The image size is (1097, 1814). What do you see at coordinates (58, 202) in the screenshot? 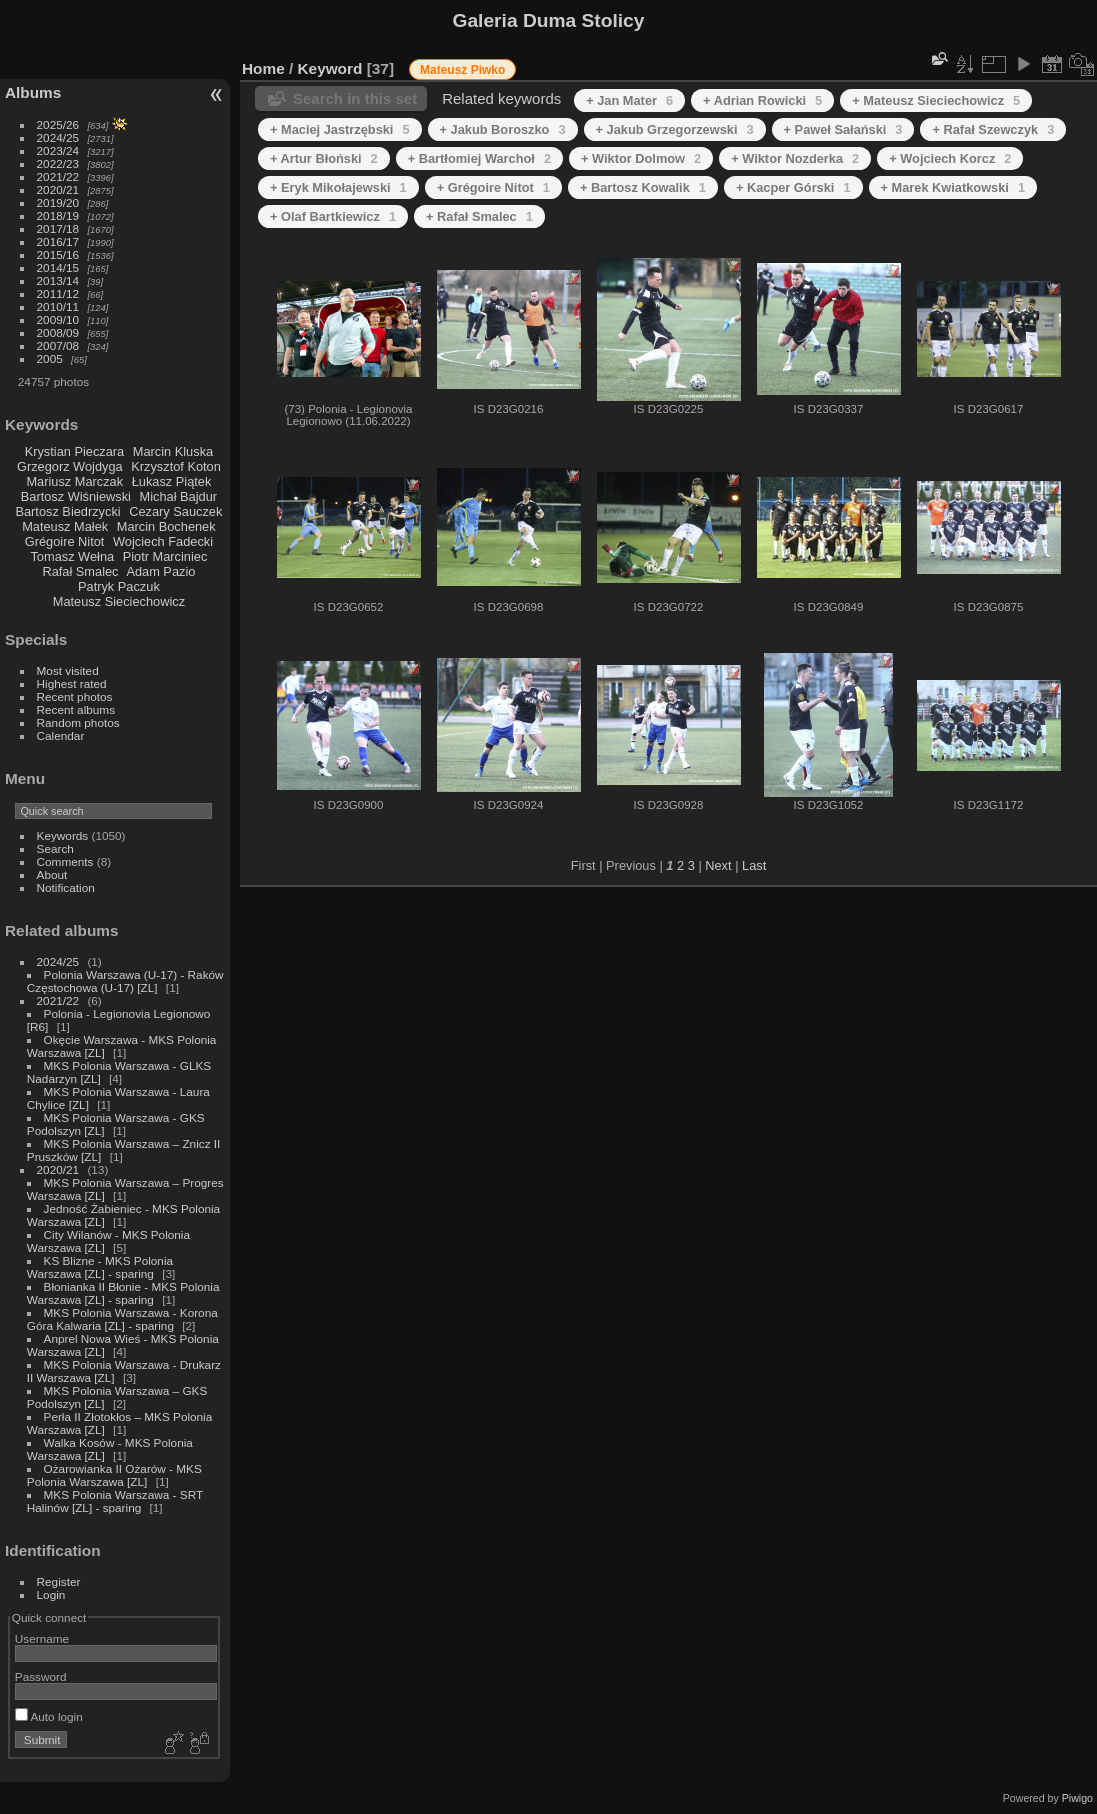
I see `2019/20` at bounding box center [58, 202].